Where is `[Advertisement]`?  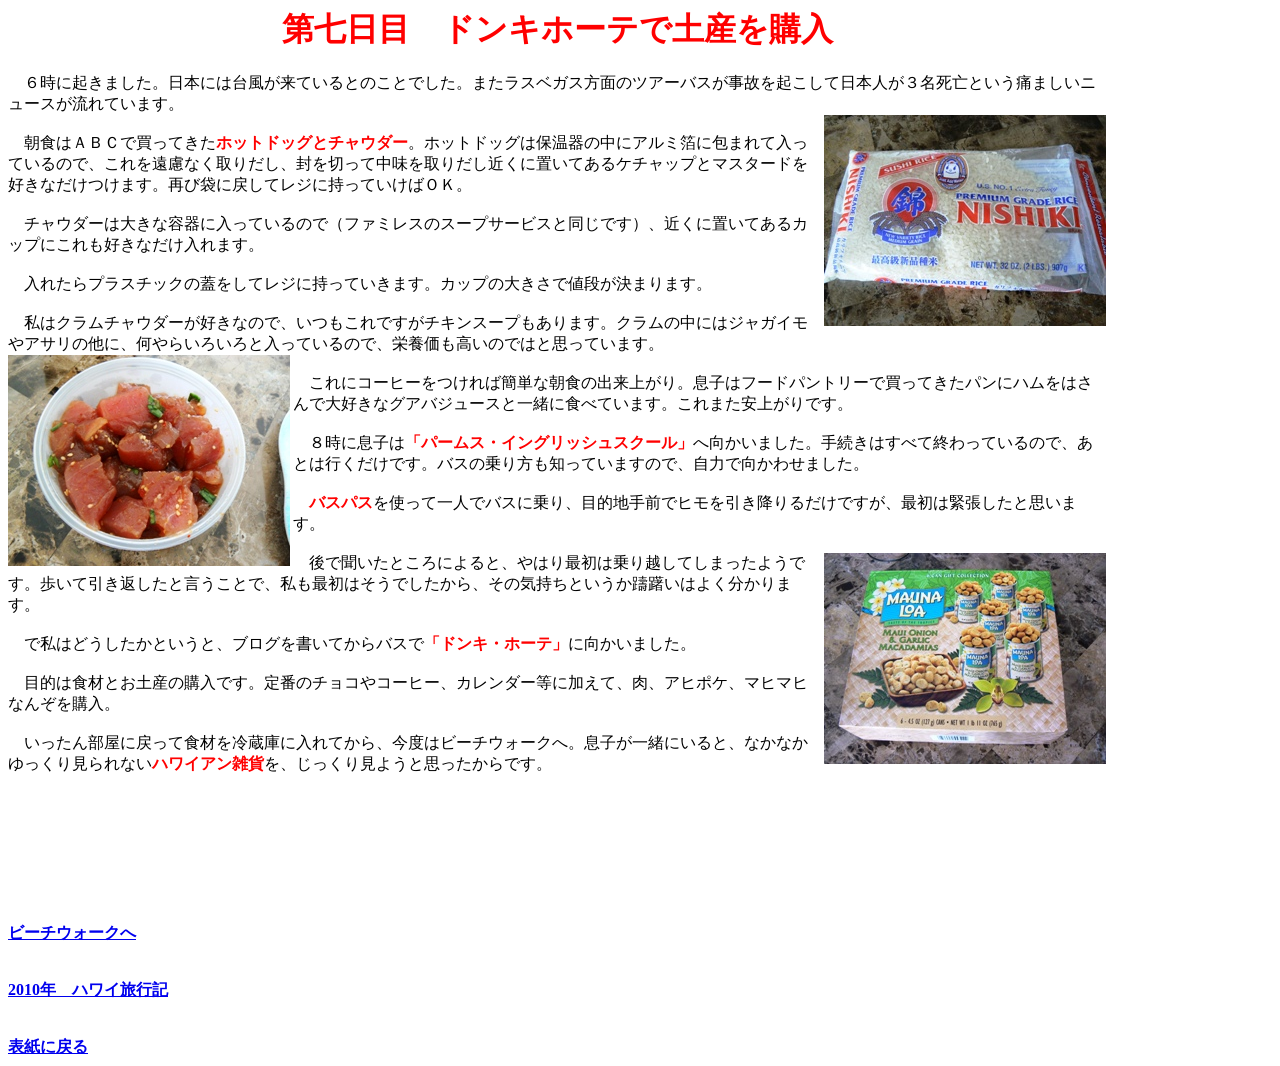
[Advertisement] is located at coordinates (1189, 311).